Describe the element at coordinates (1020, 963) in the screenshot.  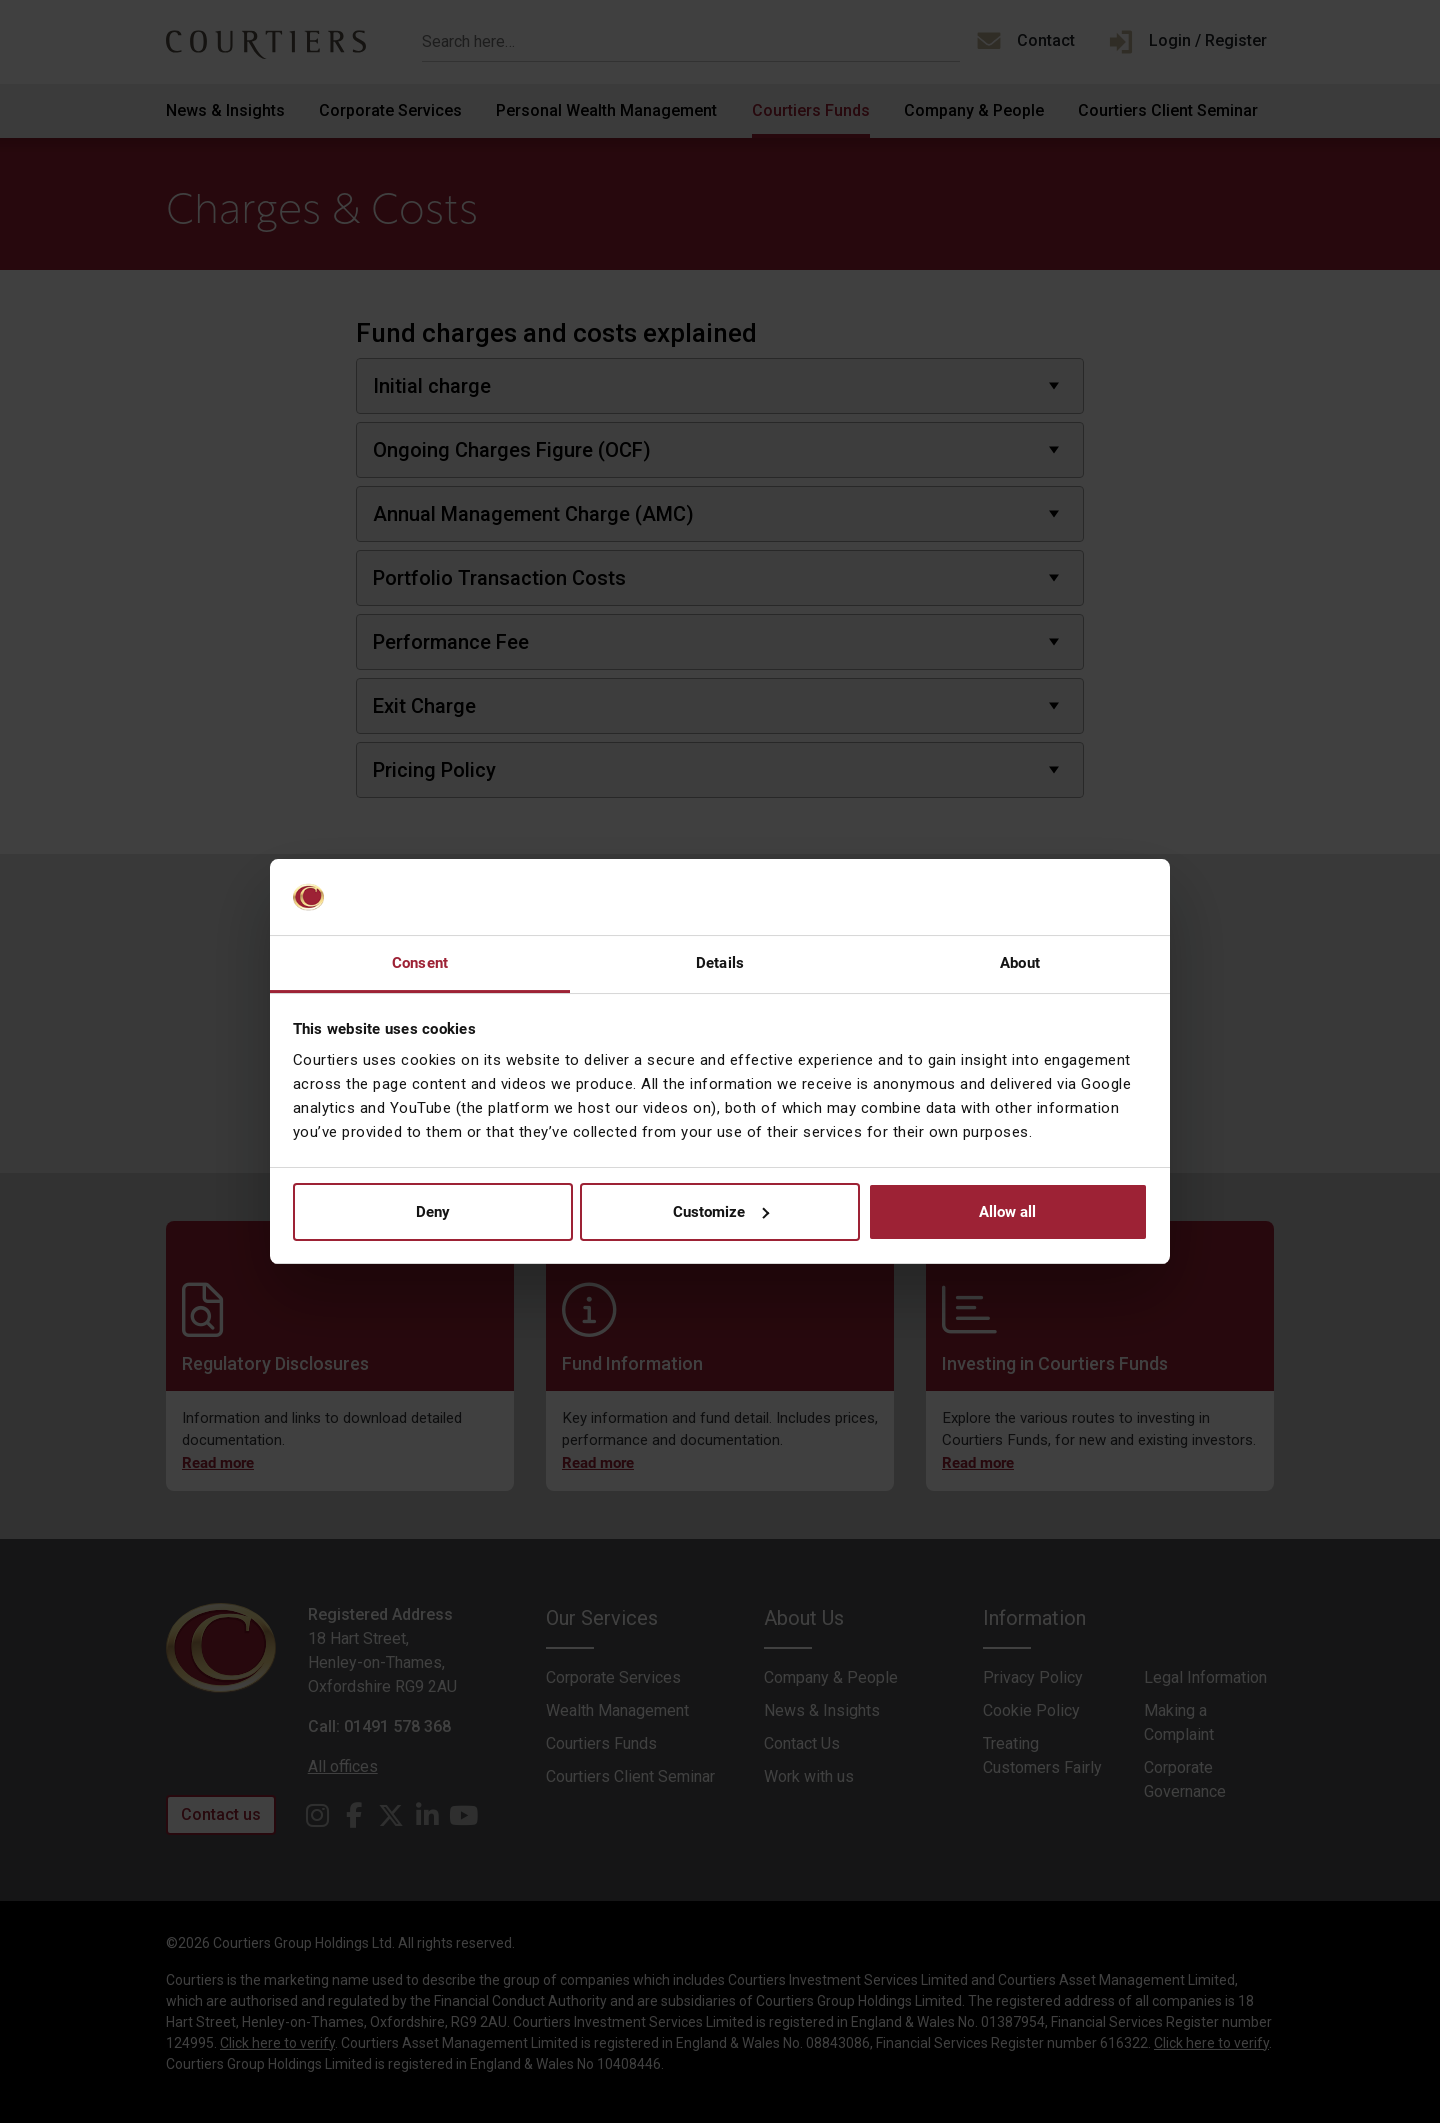
I see `About [tab]` at that location.